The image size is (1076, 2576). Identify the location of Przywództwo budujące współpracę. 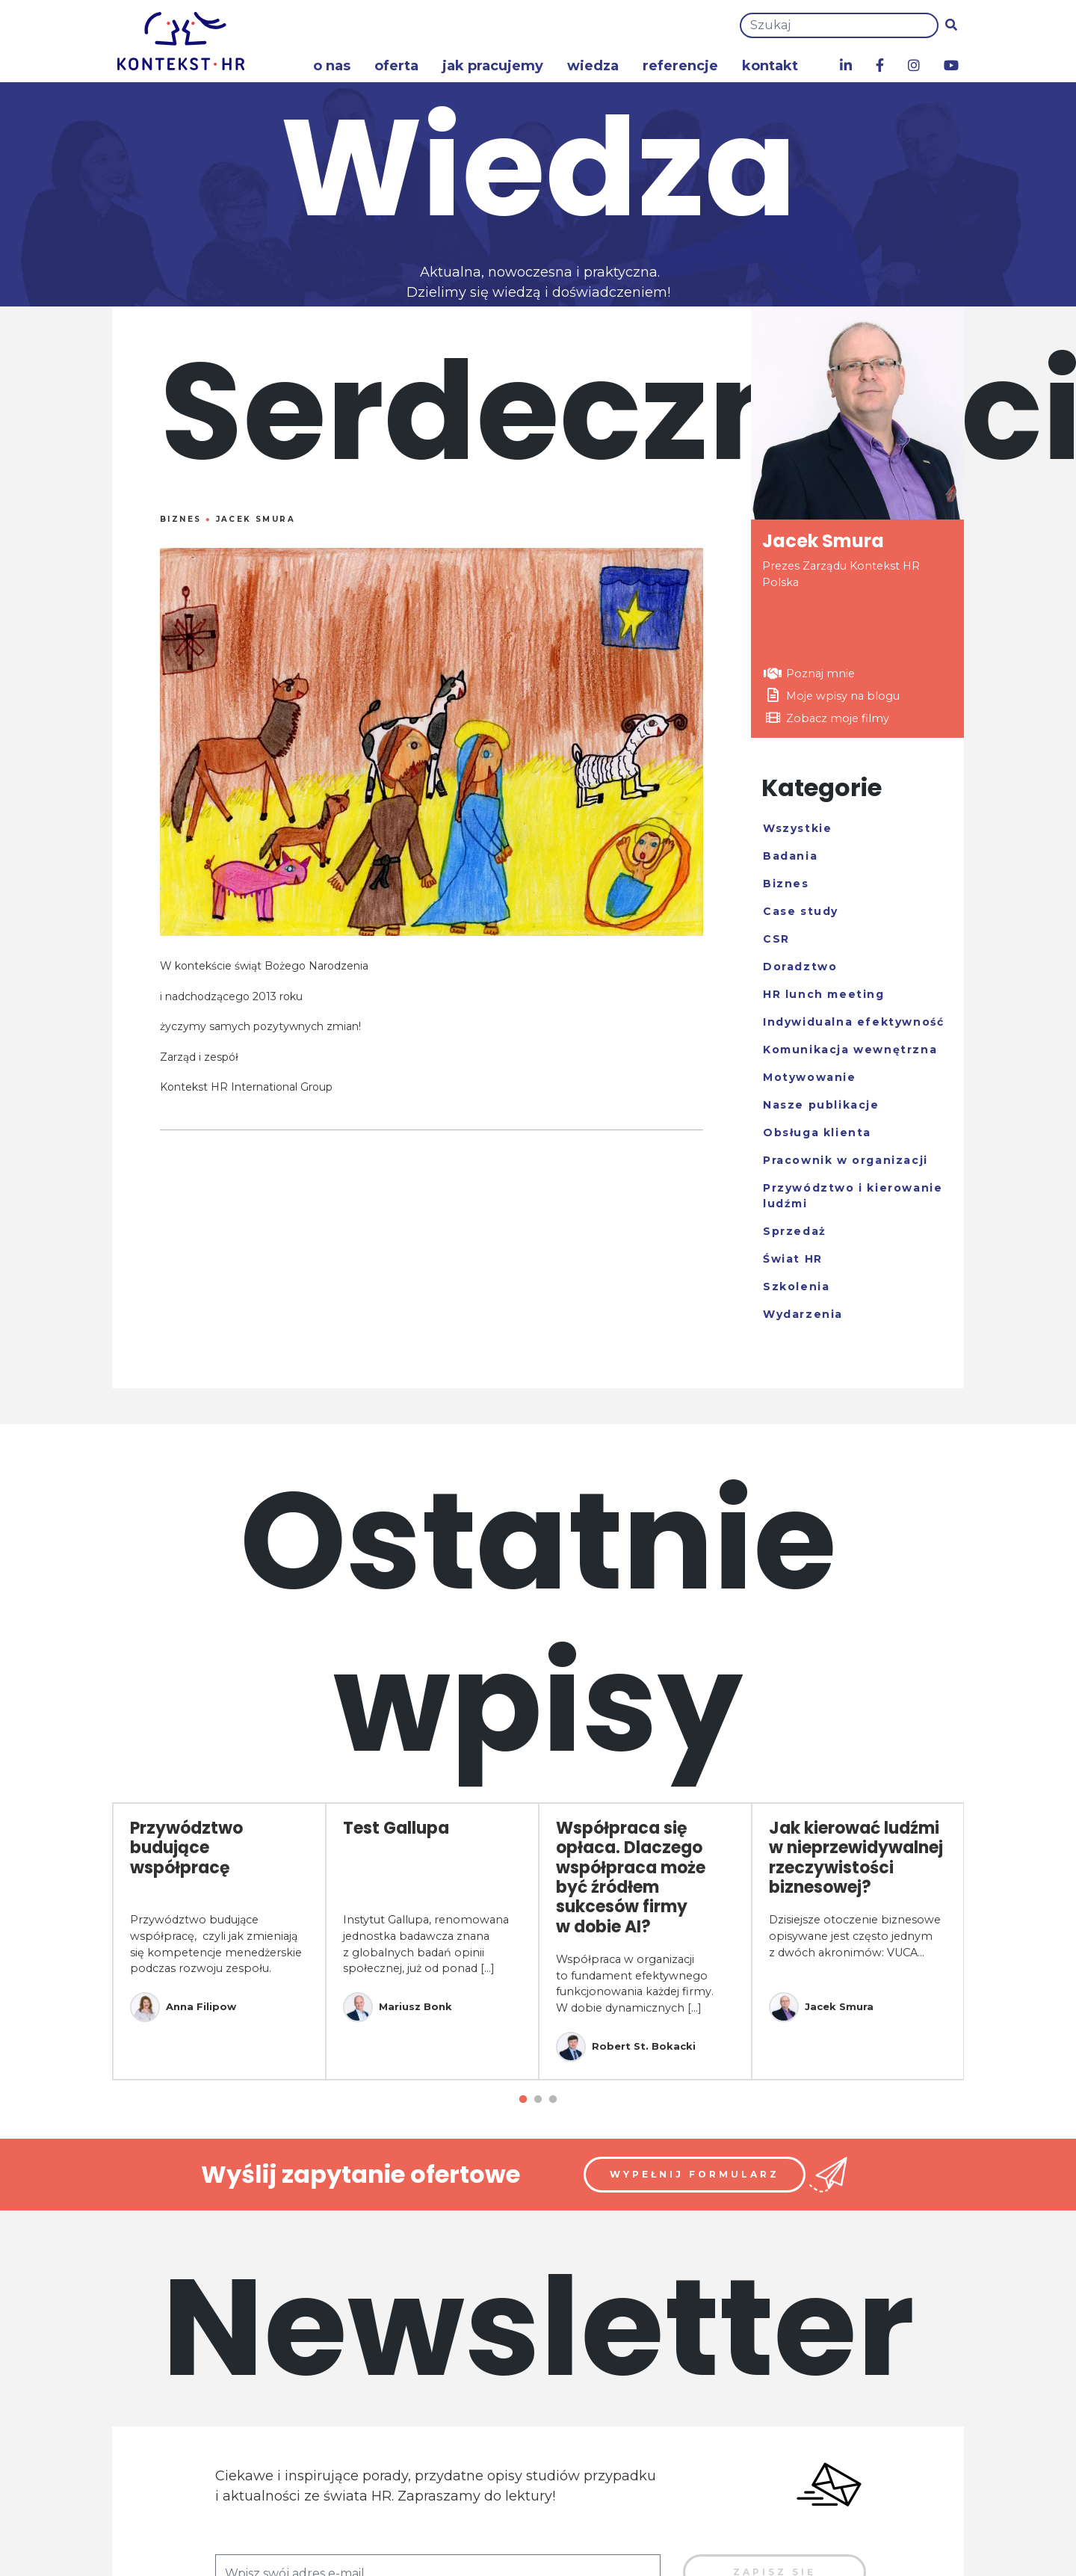
(186, 1848).